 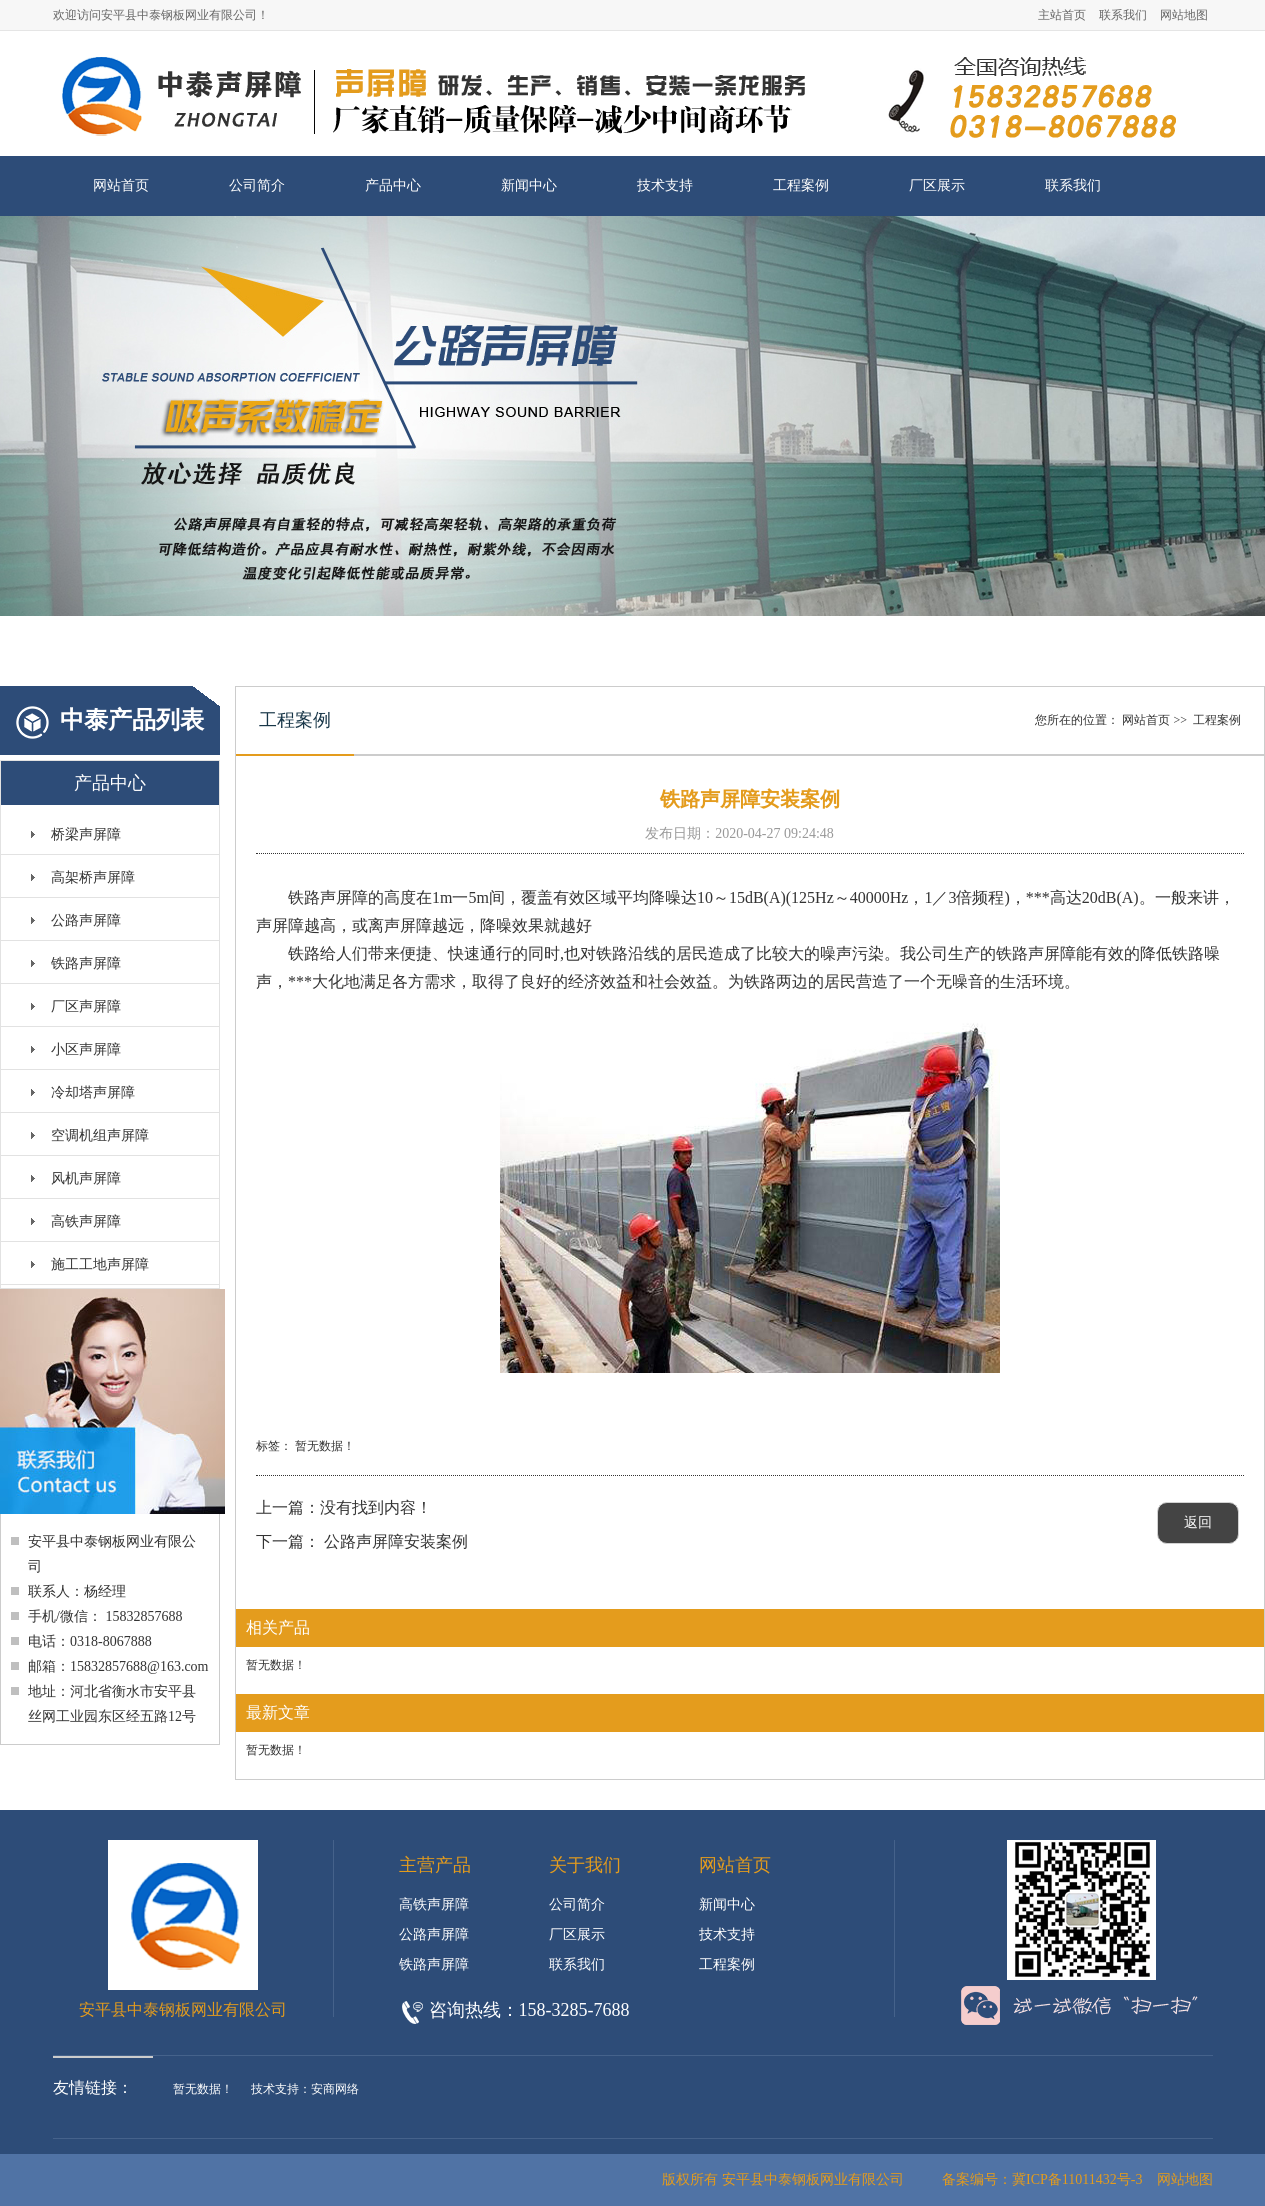 I want to click on 高铁声屏障, so click(x=86, y=1221).